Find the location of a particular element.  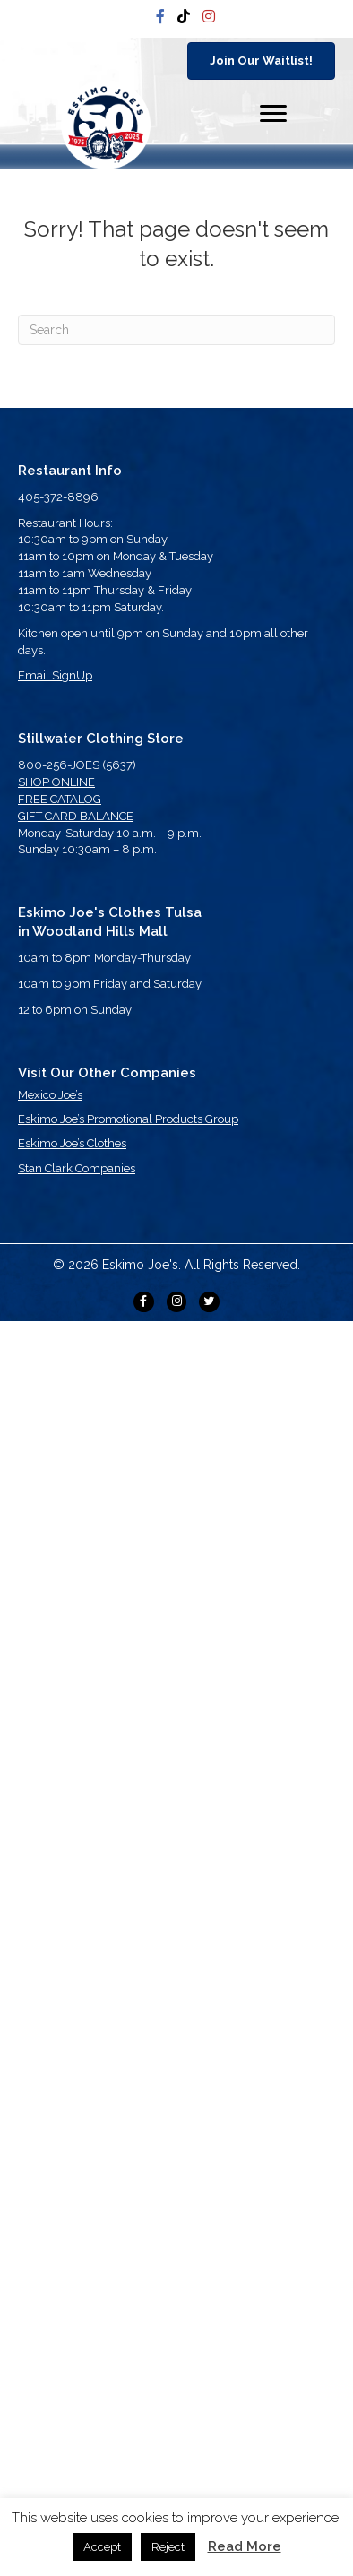

Accept [button] is located at coordinates (102, 2547).